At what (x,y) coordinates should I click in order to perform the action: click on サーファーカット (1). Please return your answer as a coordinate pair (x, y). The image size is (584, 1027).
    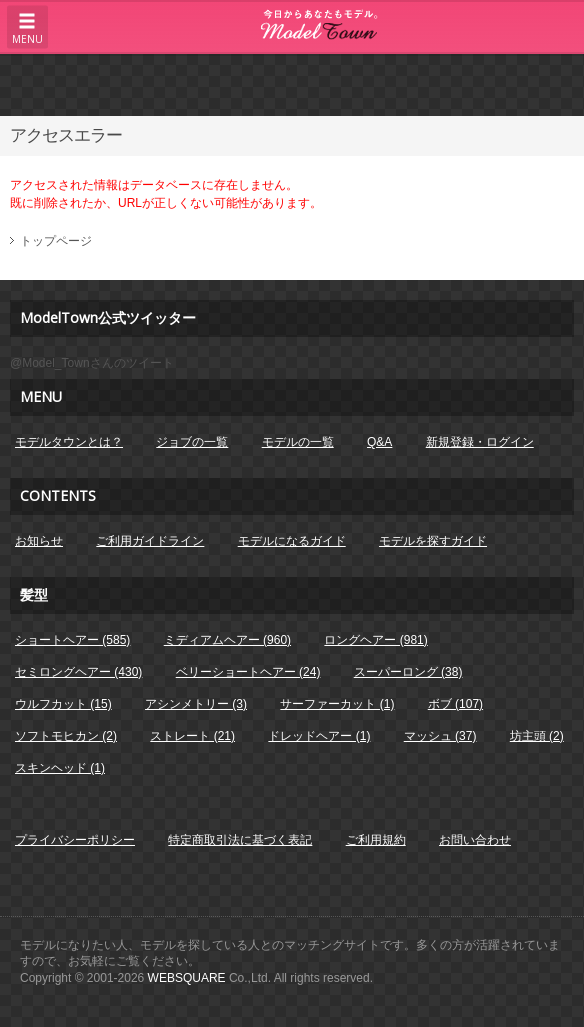
    Looking at the image, I should click on (337, 704).